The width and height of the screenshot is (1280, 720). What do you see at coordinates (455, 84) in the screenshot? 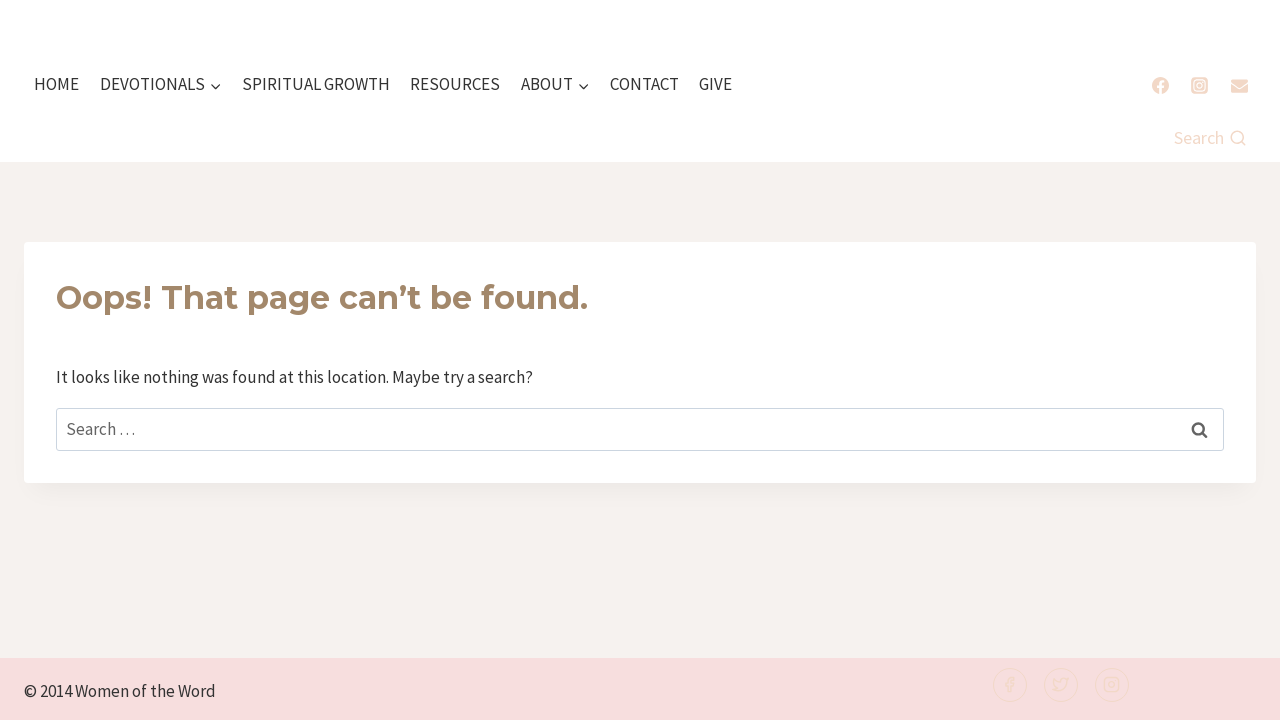
I see `RESOURCES` at bounding box center [455, 84].